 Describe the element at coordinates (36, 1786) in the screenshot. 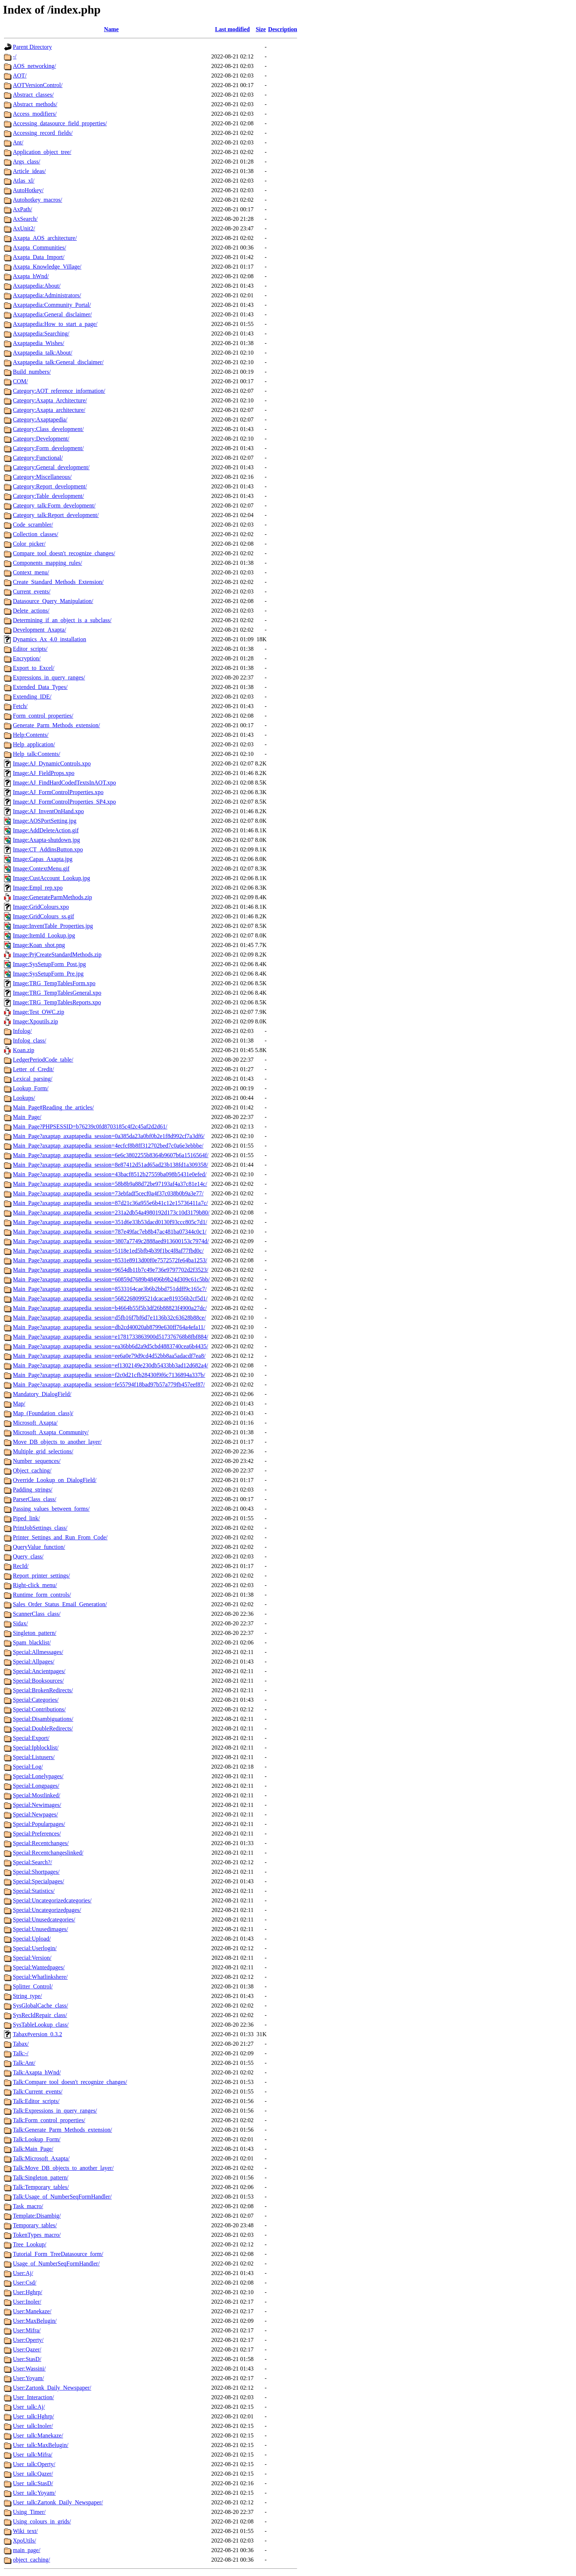

I see `Special:Longpages/` at that location.